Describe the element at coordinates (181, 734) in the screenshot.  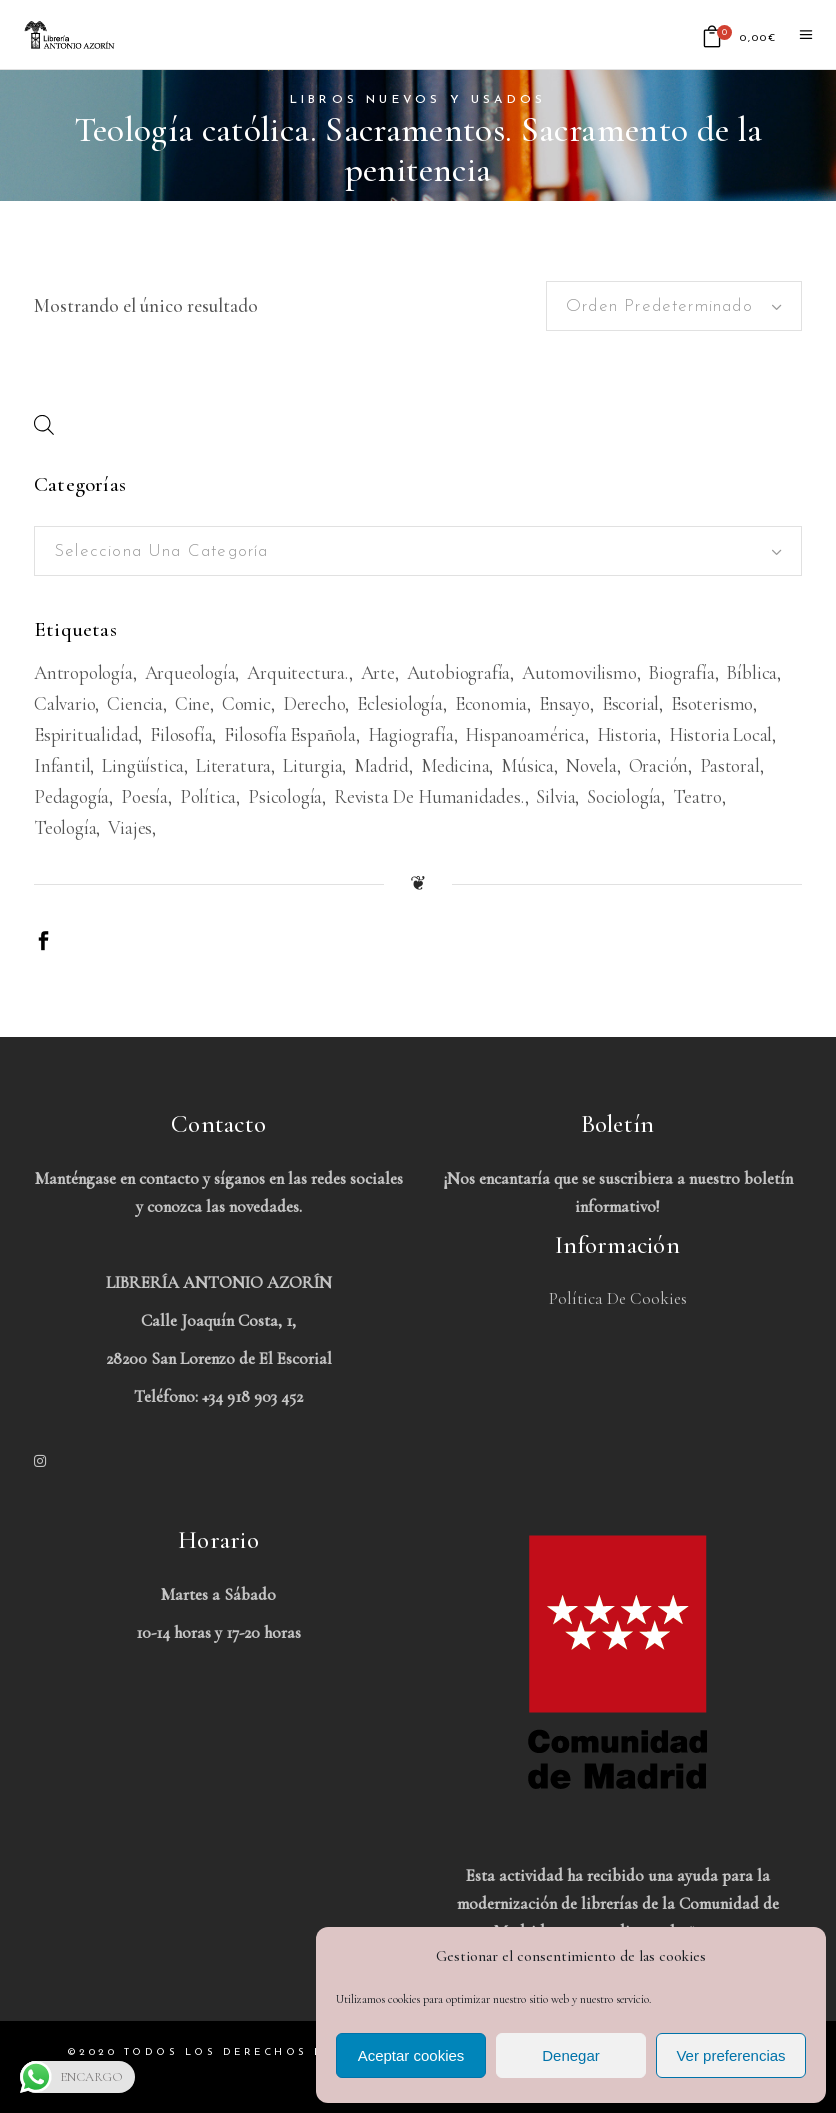
I see `Filosofía [Filosofía (2.040 productos)]` at that location.